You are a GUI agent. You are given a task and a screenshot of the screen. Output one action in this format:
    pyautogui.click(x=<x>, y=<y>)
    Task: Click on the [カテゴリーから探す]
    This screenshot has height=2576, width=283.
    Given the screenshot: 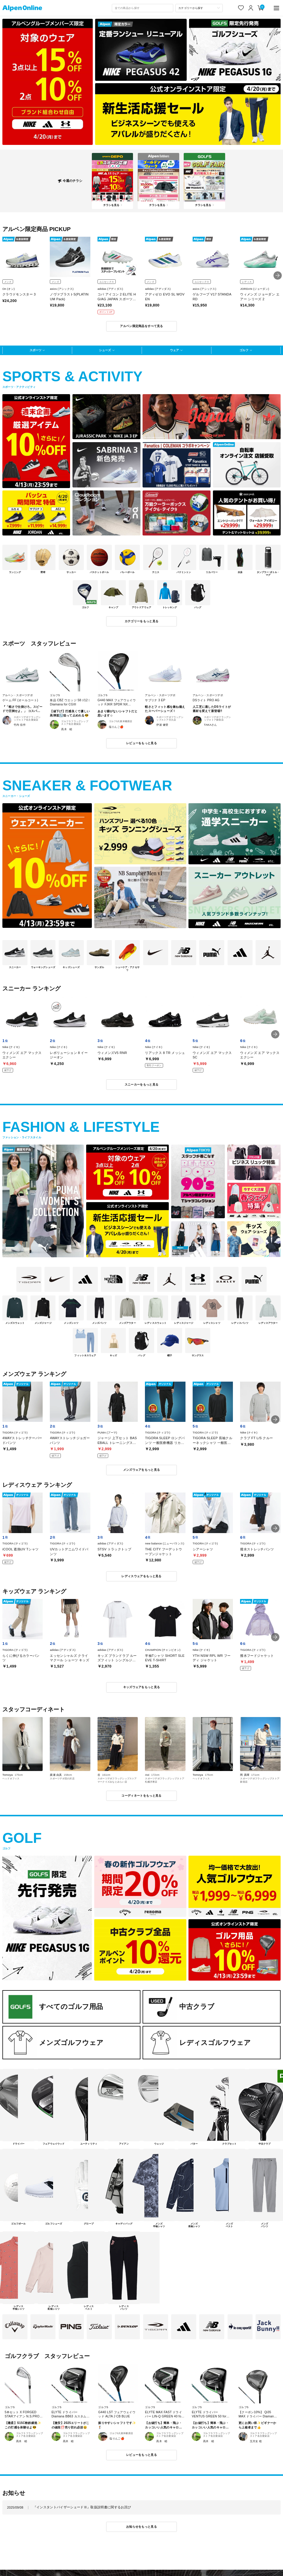 What is the action you would take?
    pyautogui.click(x=198, y=8)
    